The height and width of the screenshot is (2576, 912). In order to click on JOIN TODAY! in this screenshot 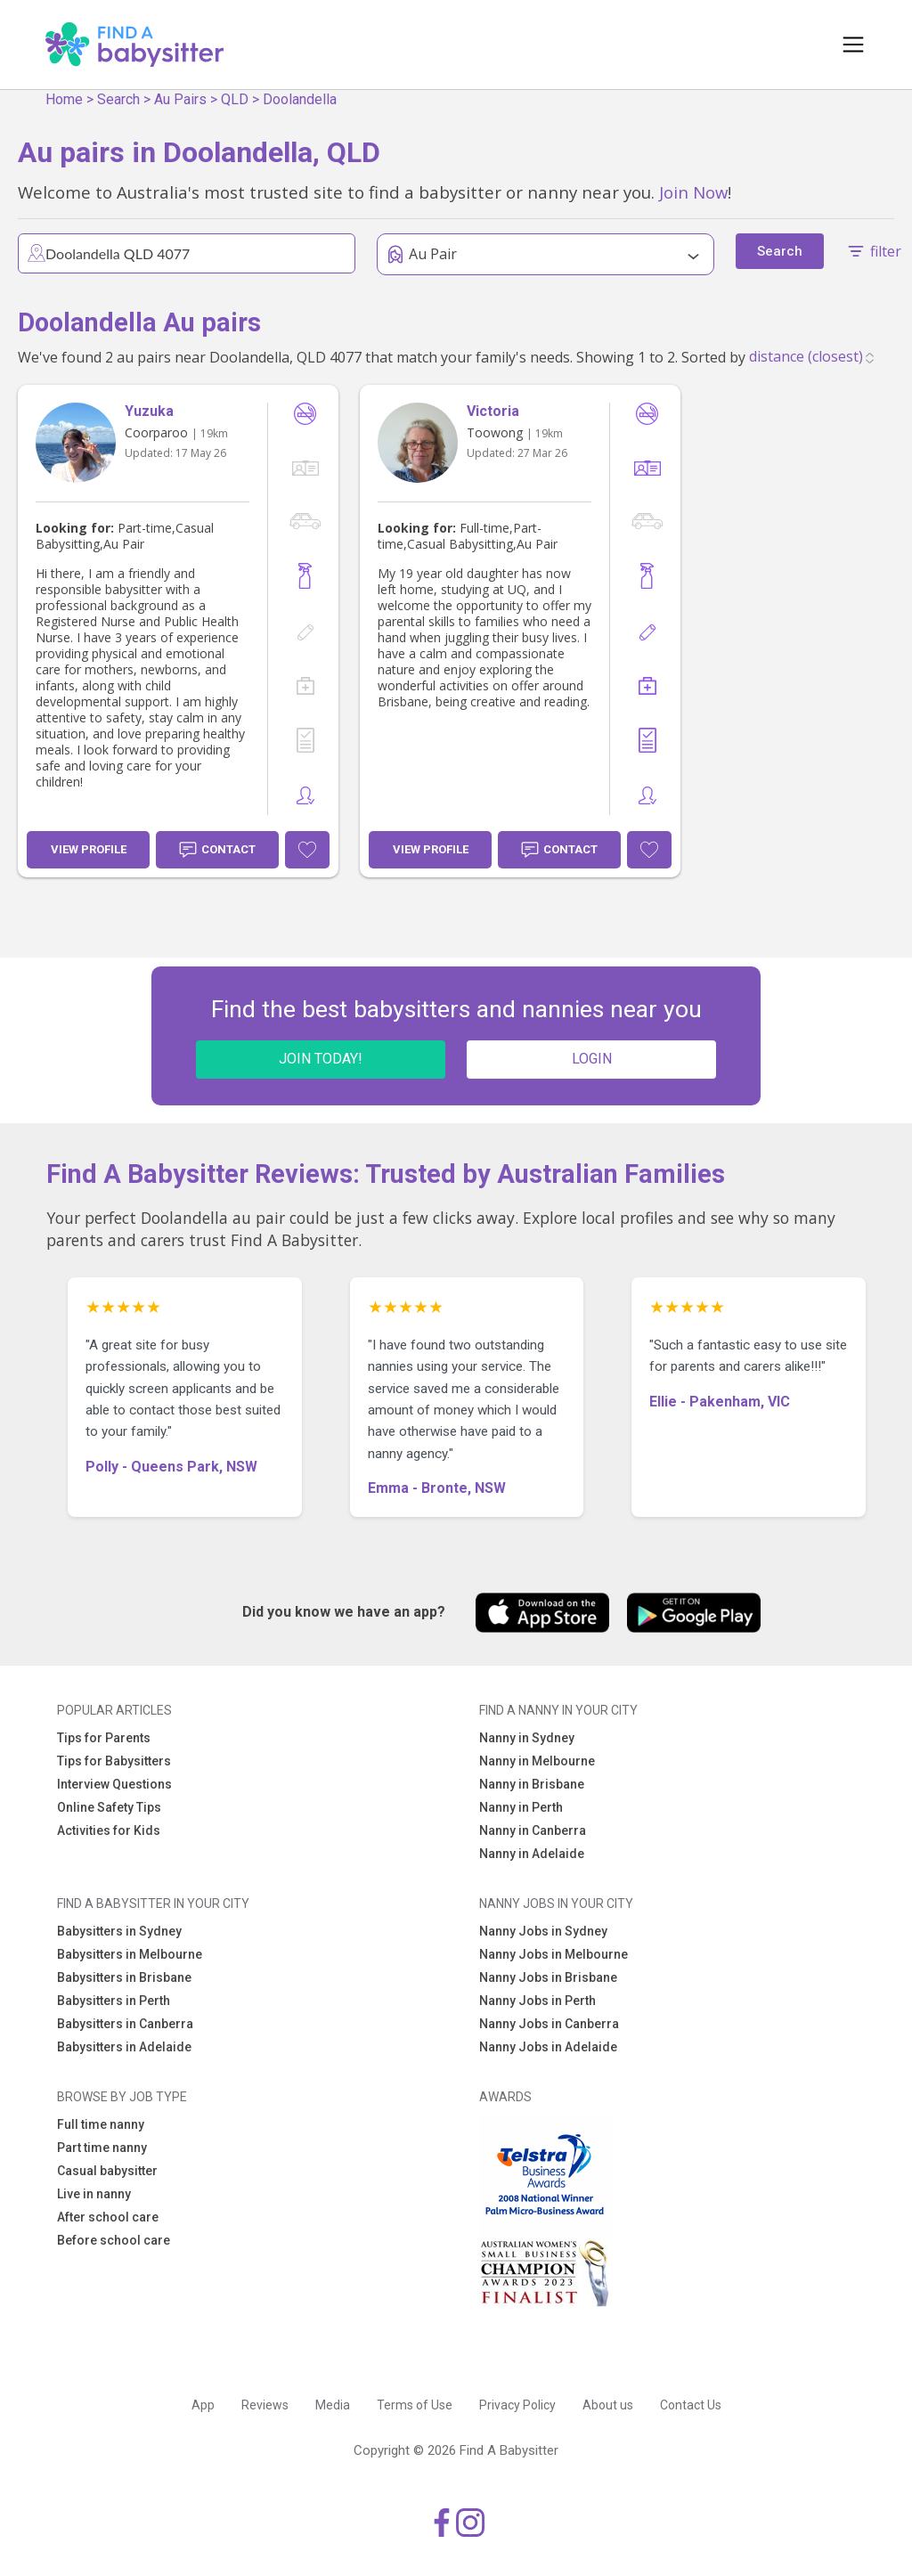, I will do `click(320, 1058)`.